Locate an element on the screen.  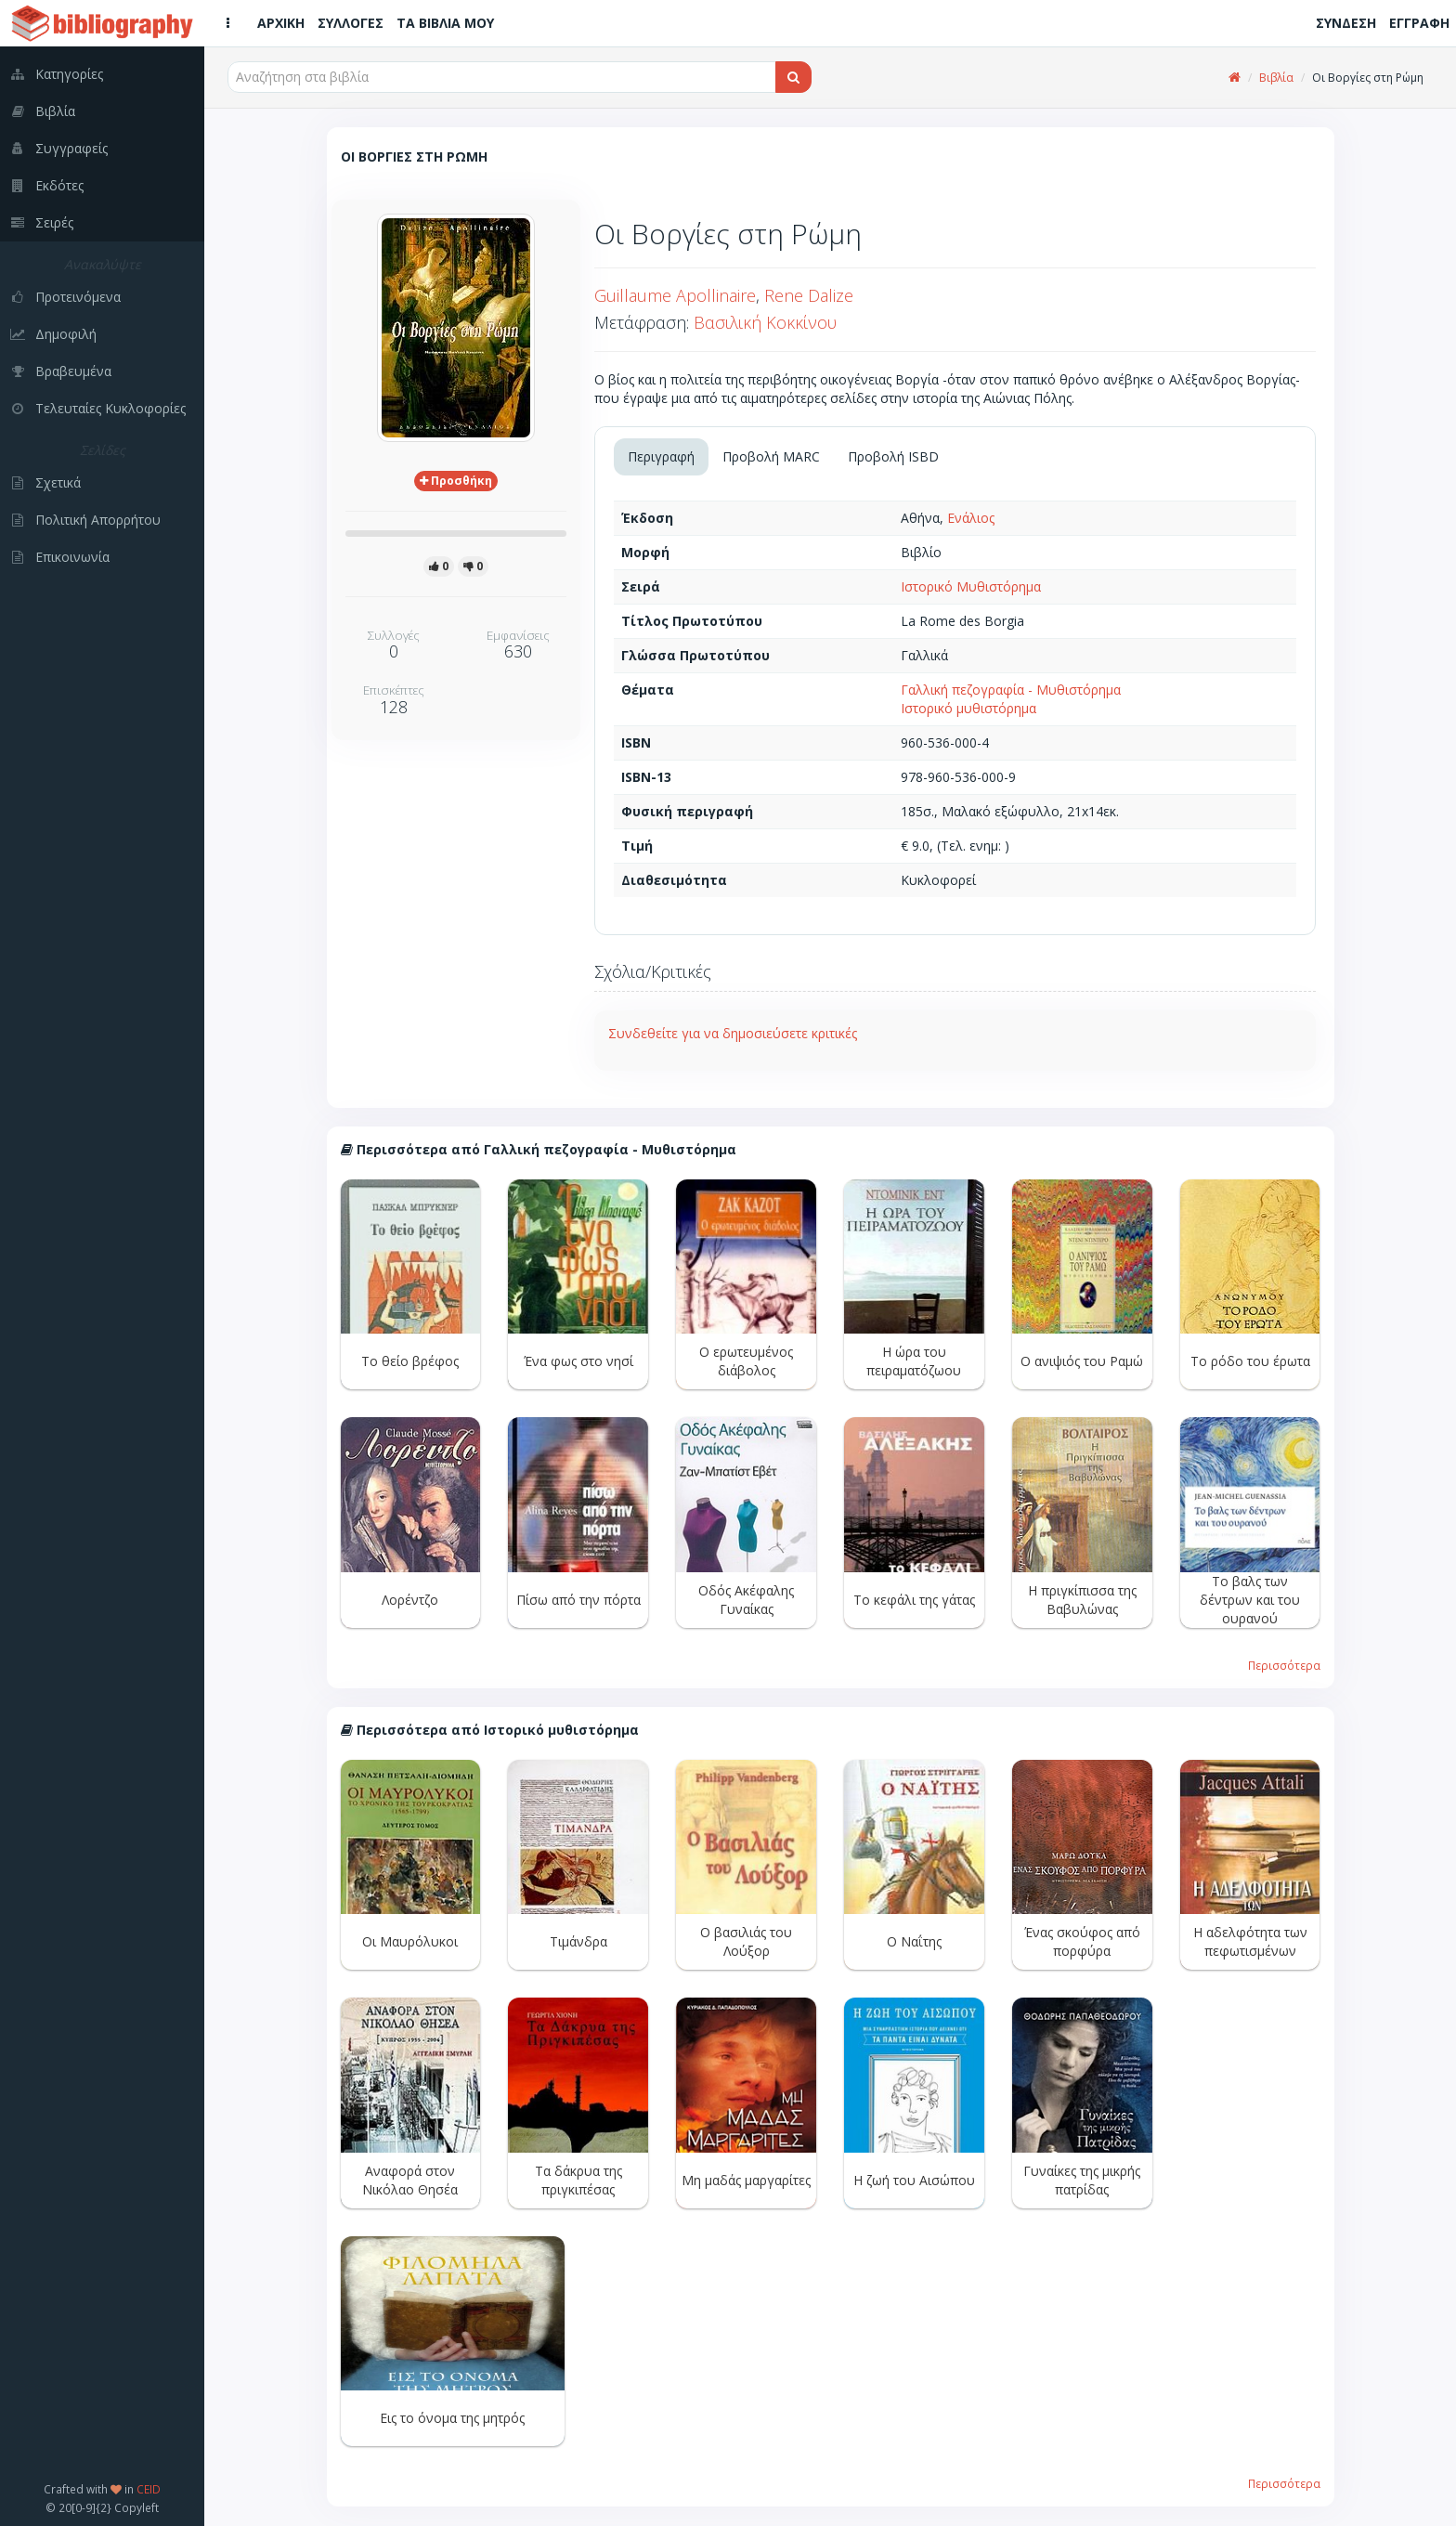
CEID is located at coordinates (148, 2488).